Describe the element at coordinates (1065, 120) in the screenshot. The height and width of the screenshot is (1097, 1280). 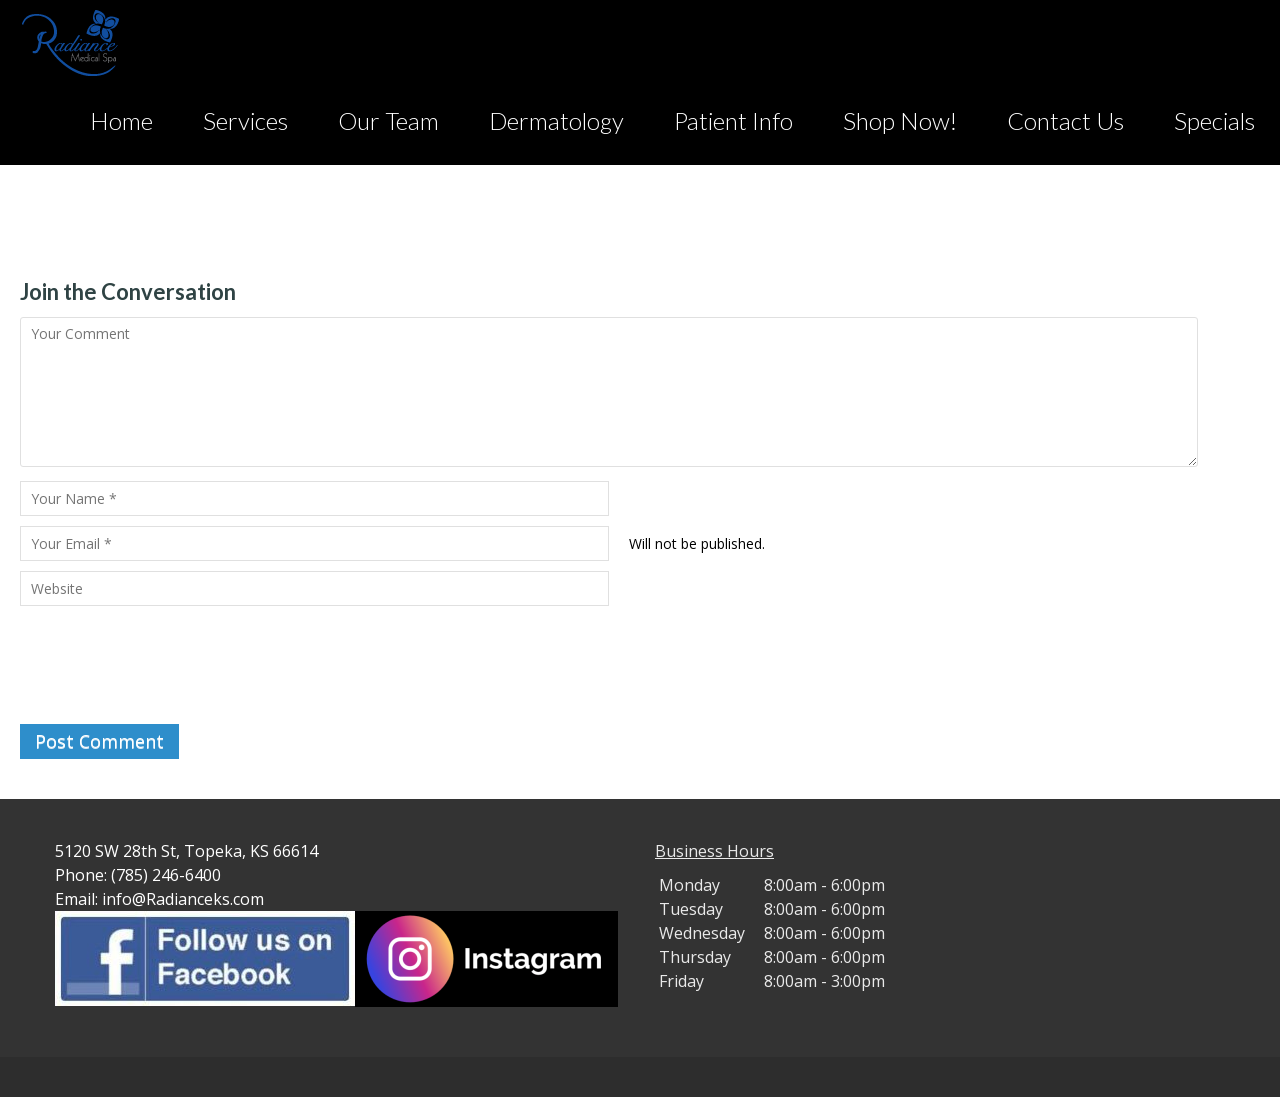
I see `Contact Us` at that location.